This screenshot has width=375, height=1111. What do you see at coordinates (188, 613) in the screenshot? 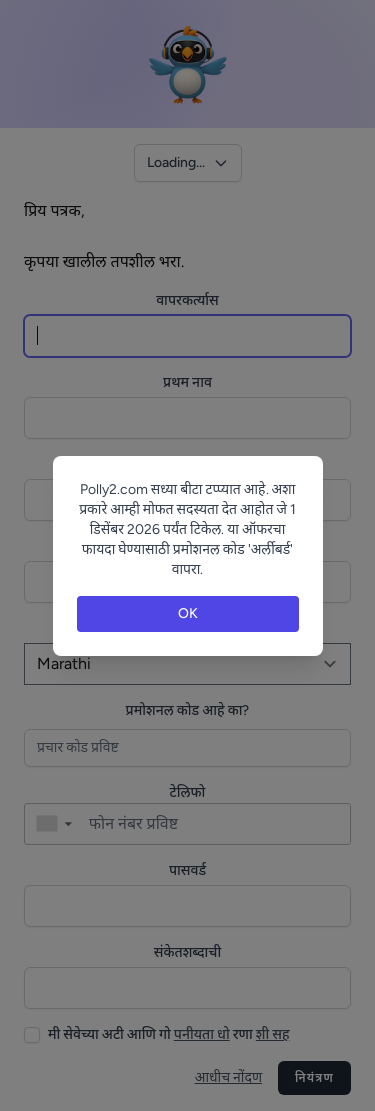
I see `OK` at bounding box center [188, 613].